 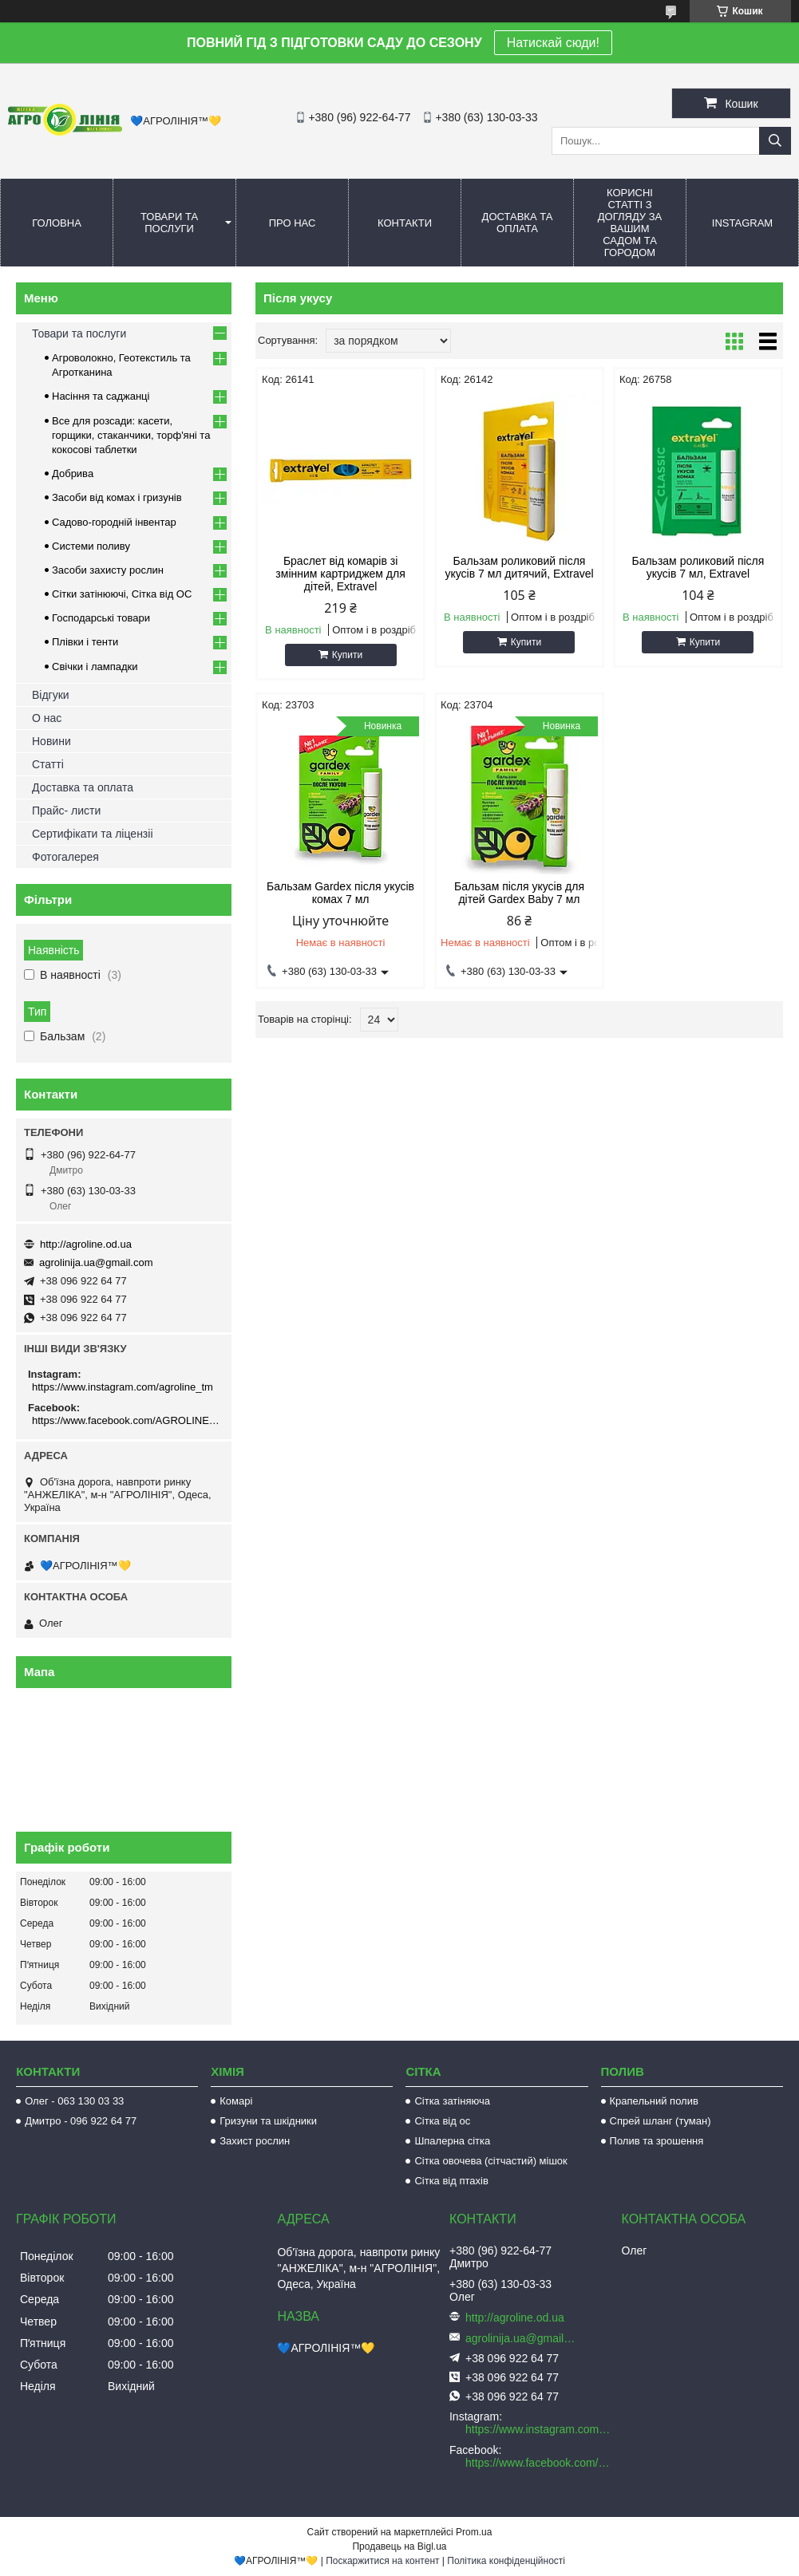 I want to click on Корисні статті з догляду за вашим садом та городом, so click(x=630, y=222).